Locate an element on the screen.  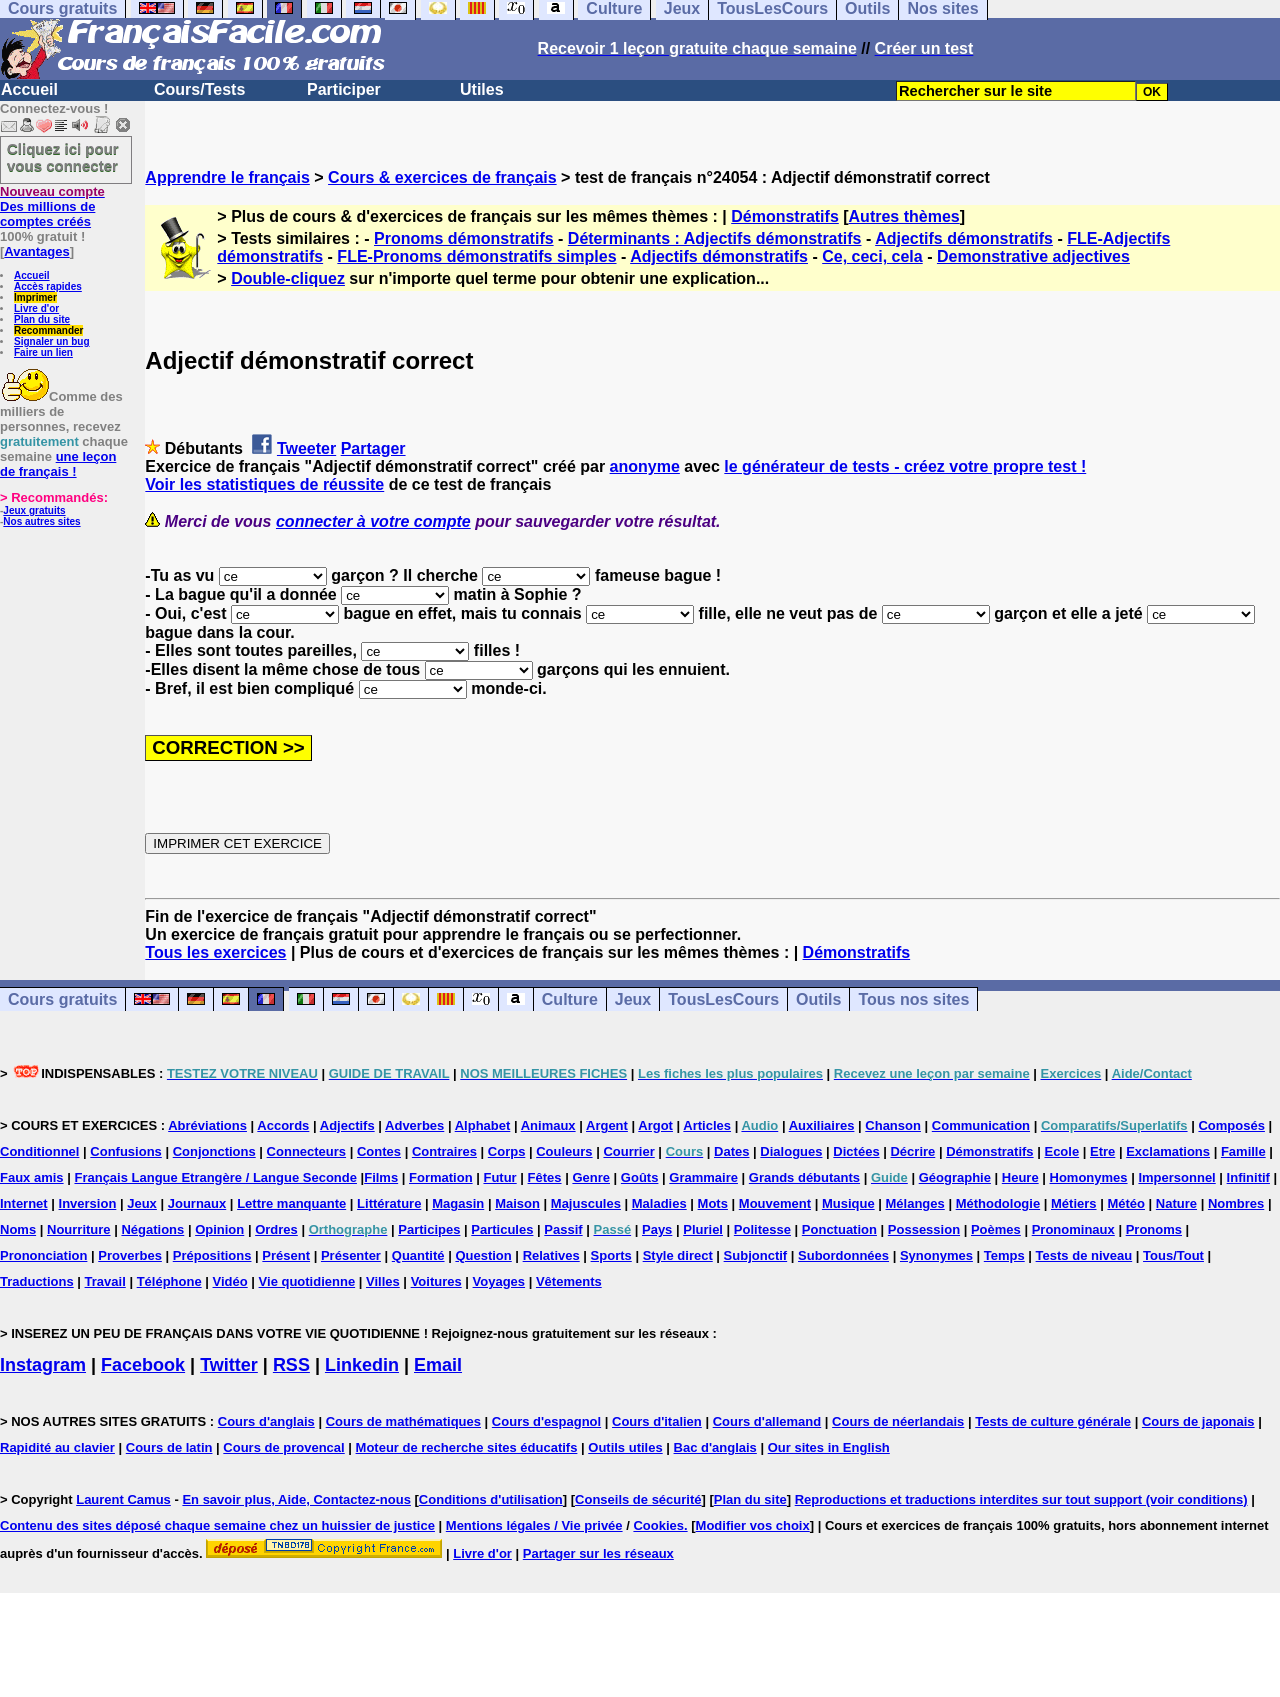
Subjonctif is located at coordinates (756, 1255).